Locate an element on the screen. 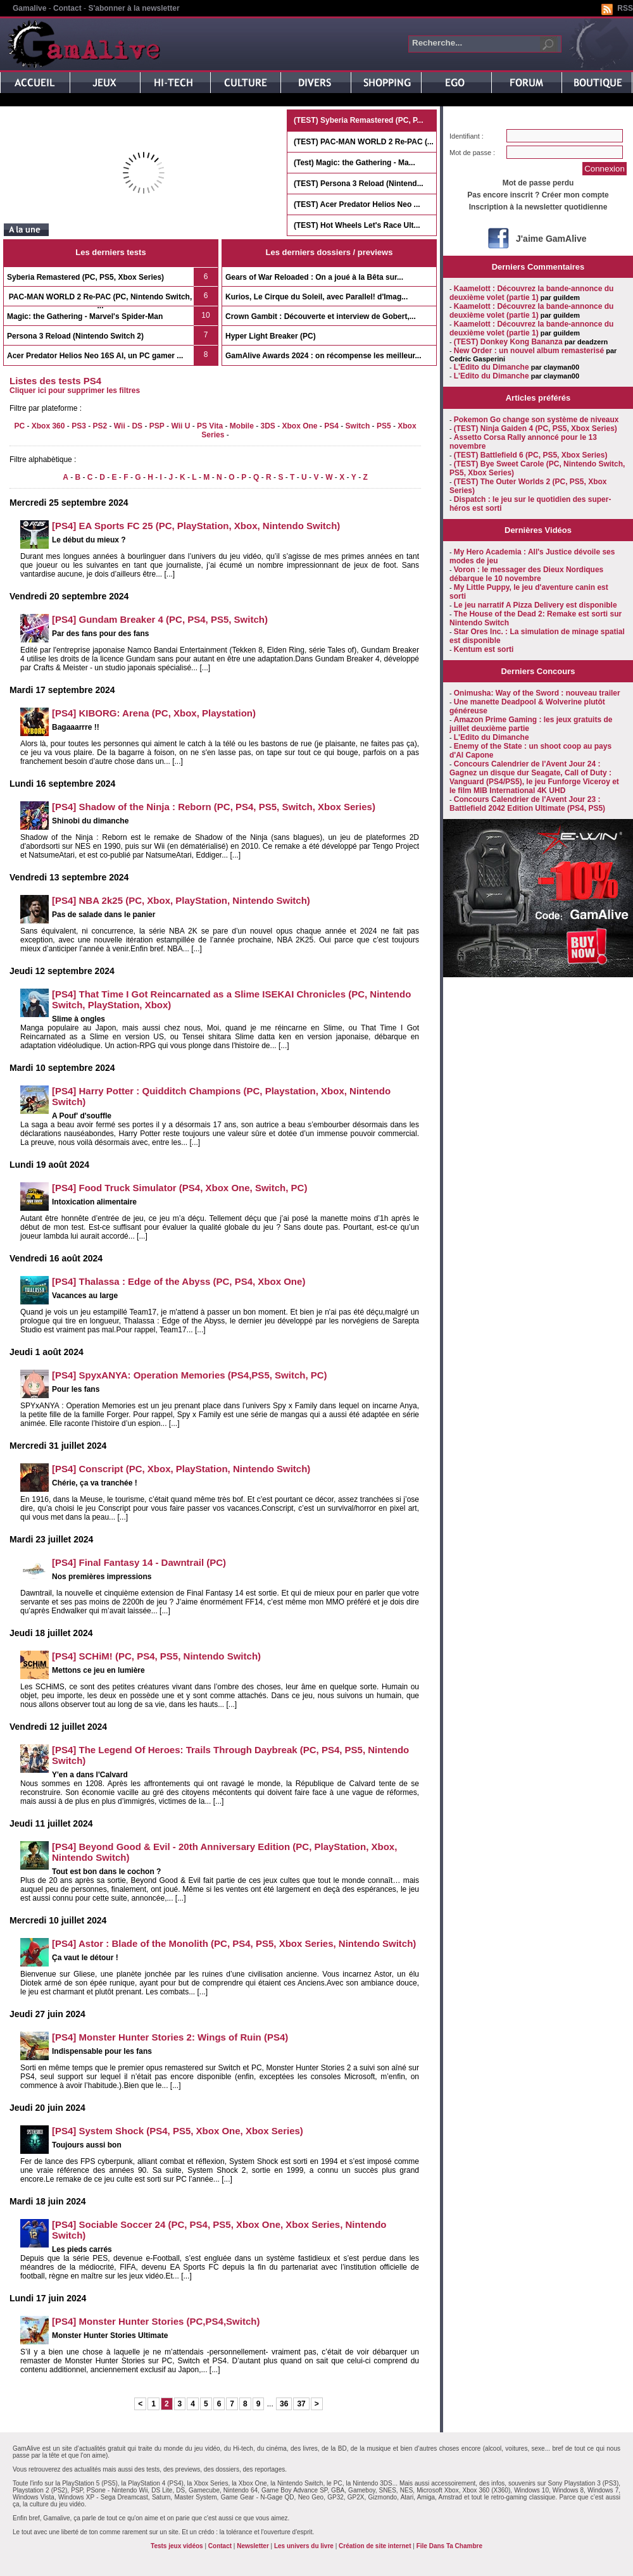 The image size is (633, 2576). RSS is located at coordinates (625, 8).